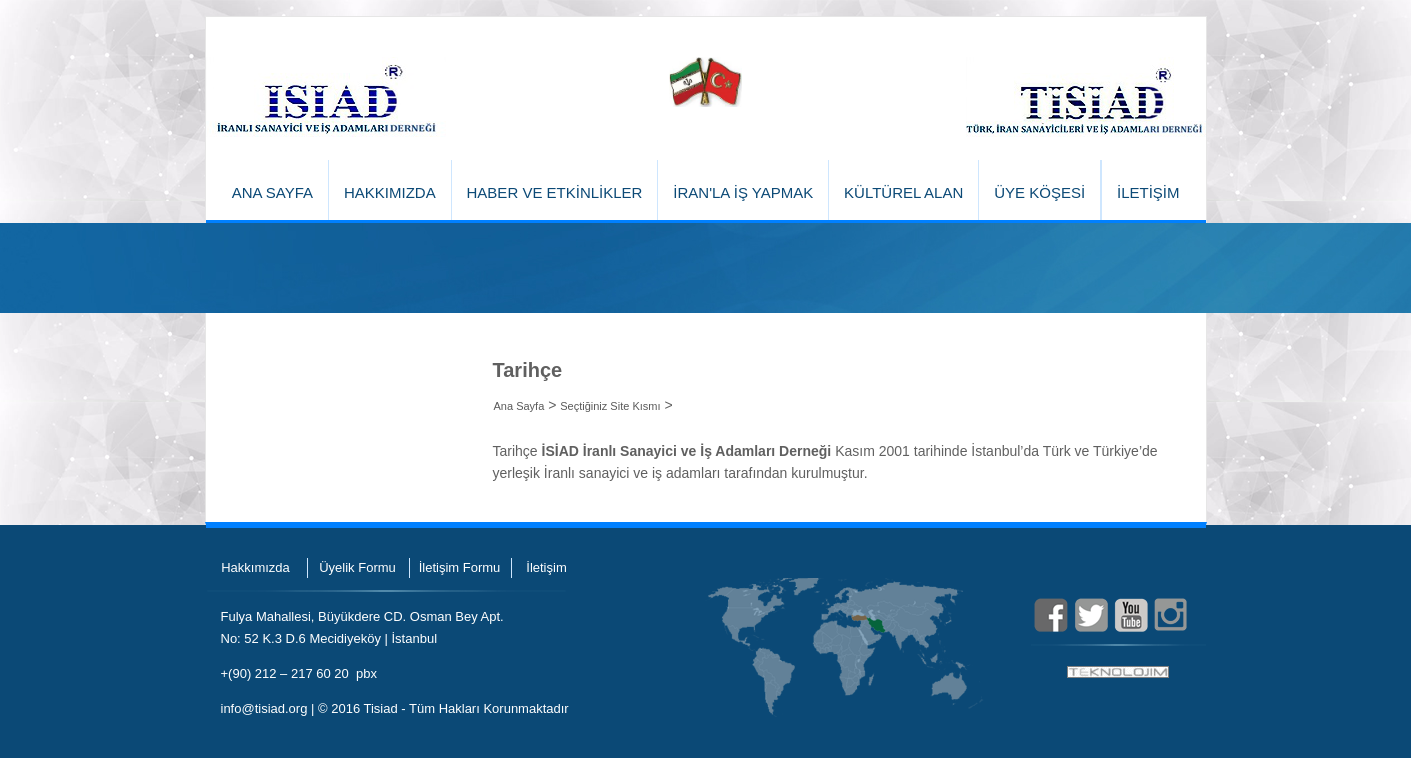  Describe the element at coordinates (357, 567) in the screenshot. I see `Üyelik Formu` at that location.